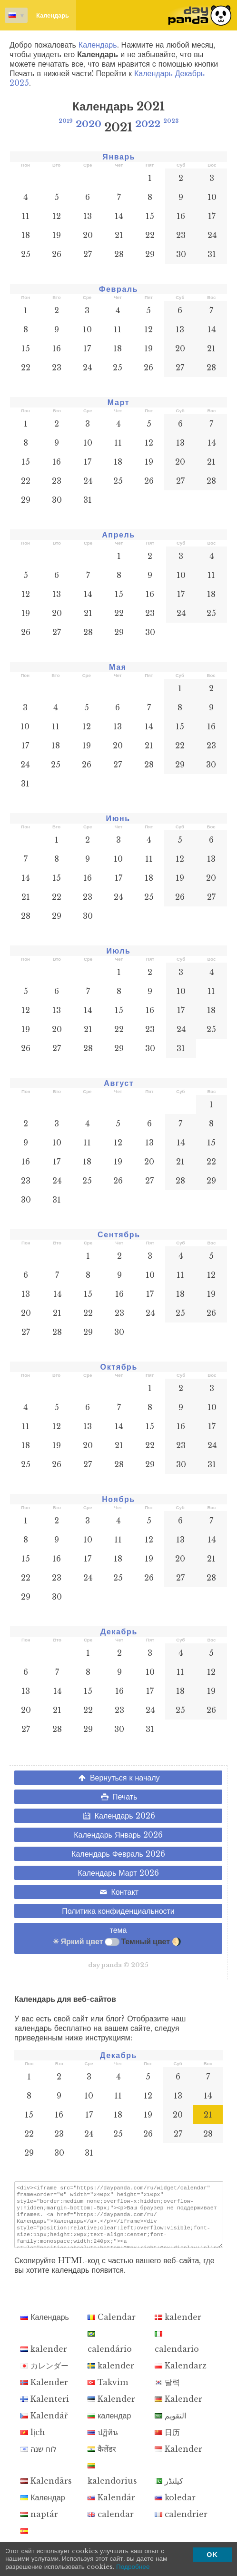  What do you see at coordinates (118, 1854) in the screenshot?
I see `Календарь Февраль 2026` at bounding box center [118, 1854].